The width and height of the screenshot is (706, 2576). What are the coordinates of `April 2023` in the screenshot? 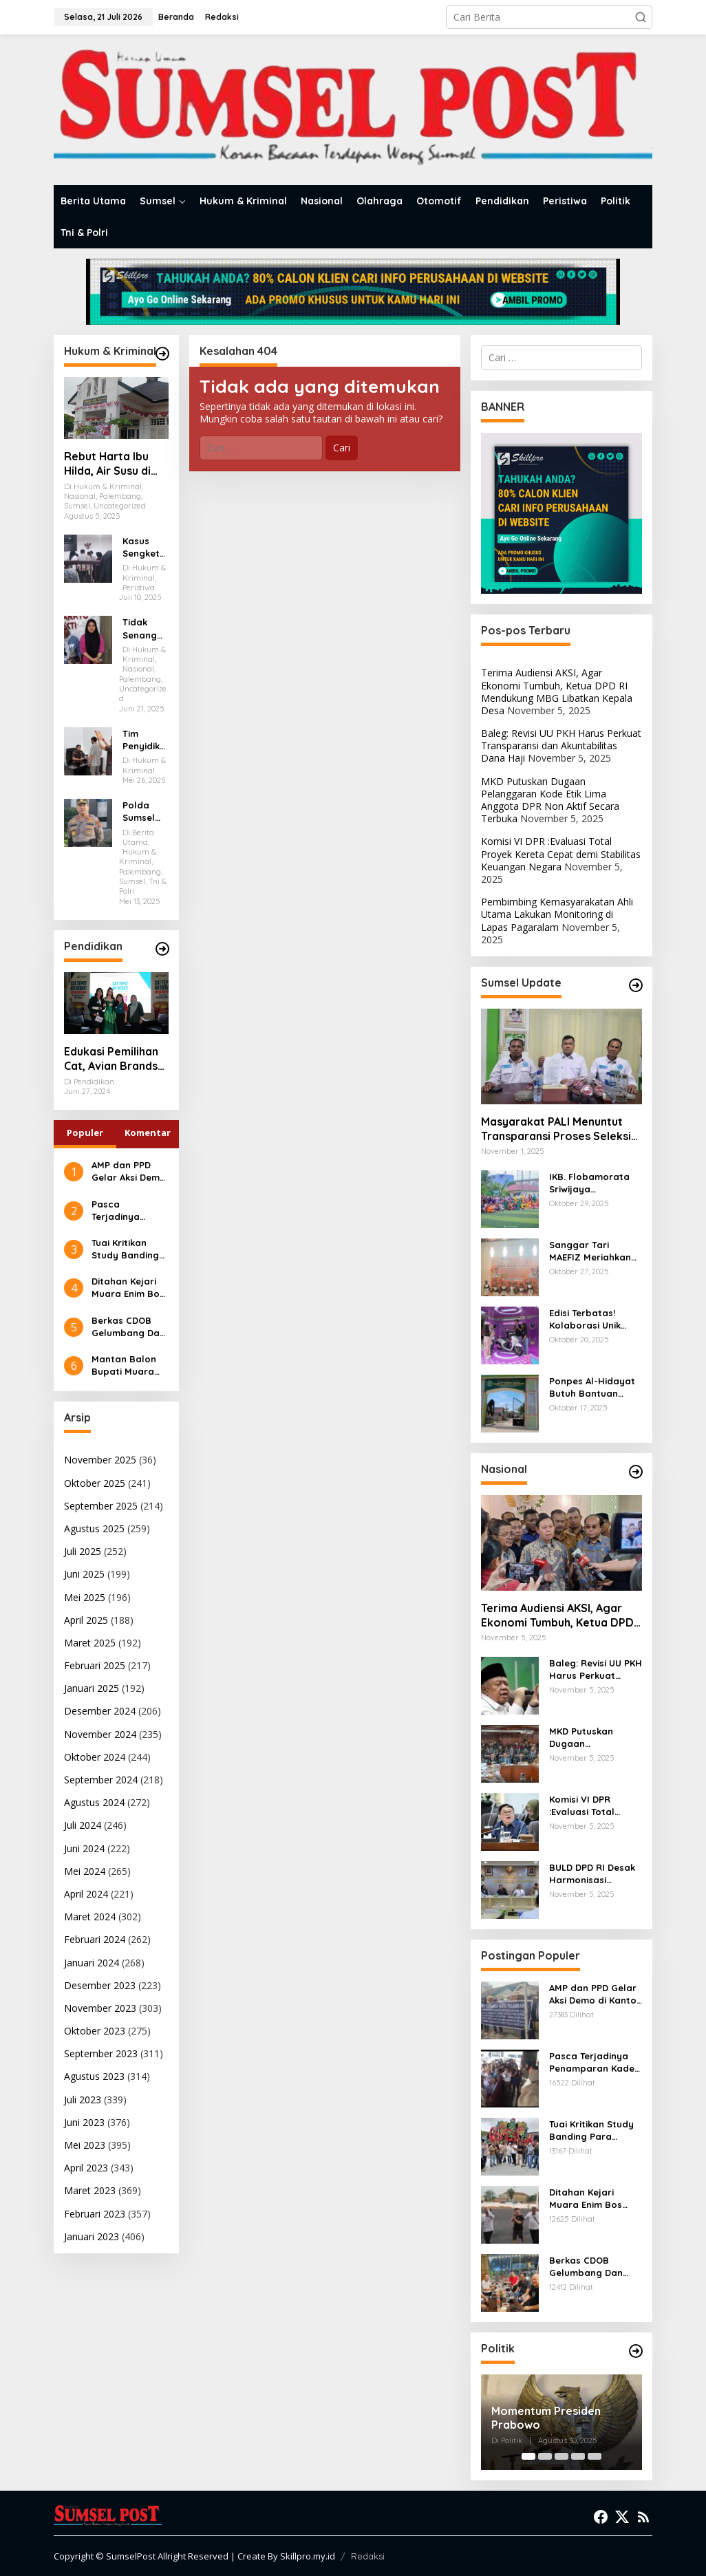 It's located at (86, 2167).